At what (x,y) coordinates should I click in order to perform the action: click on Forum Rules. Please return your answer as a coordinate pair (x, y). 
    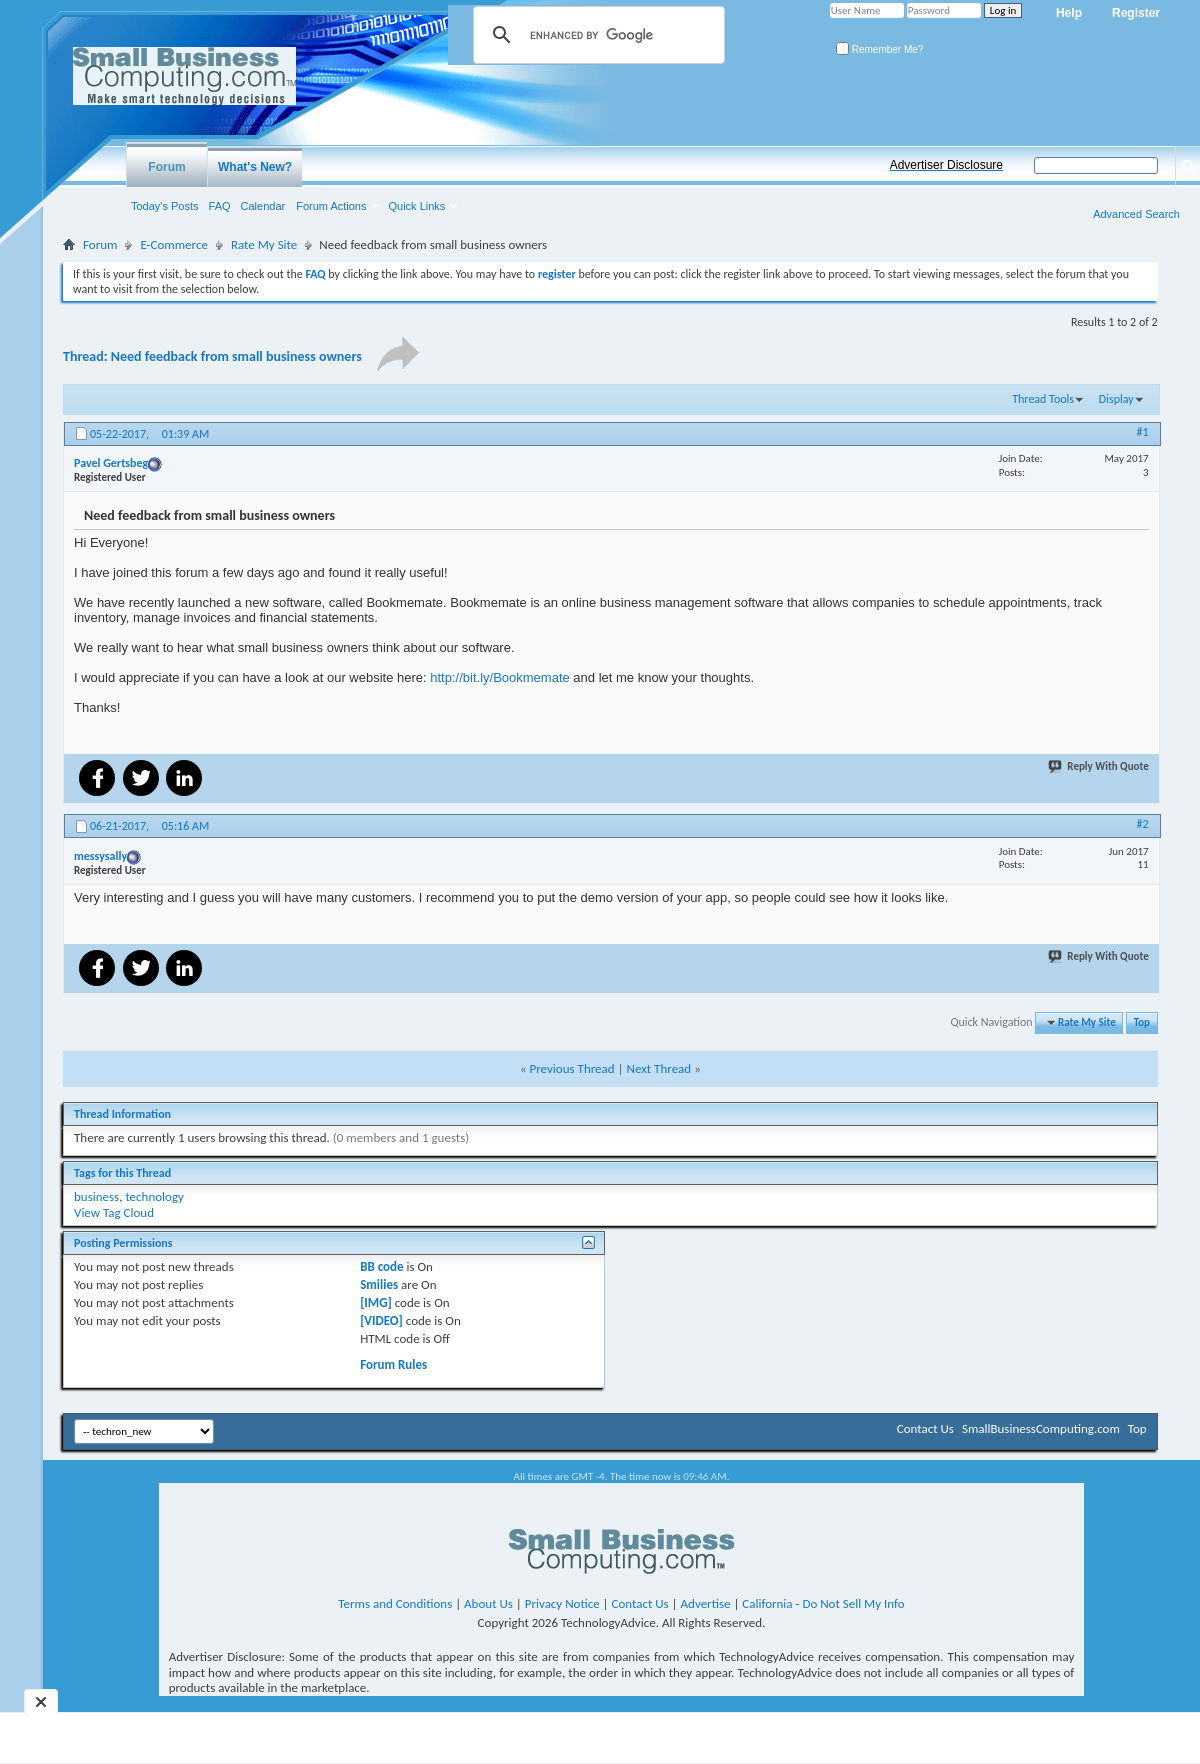
    Looking at the image, I should click on (393, 1364).